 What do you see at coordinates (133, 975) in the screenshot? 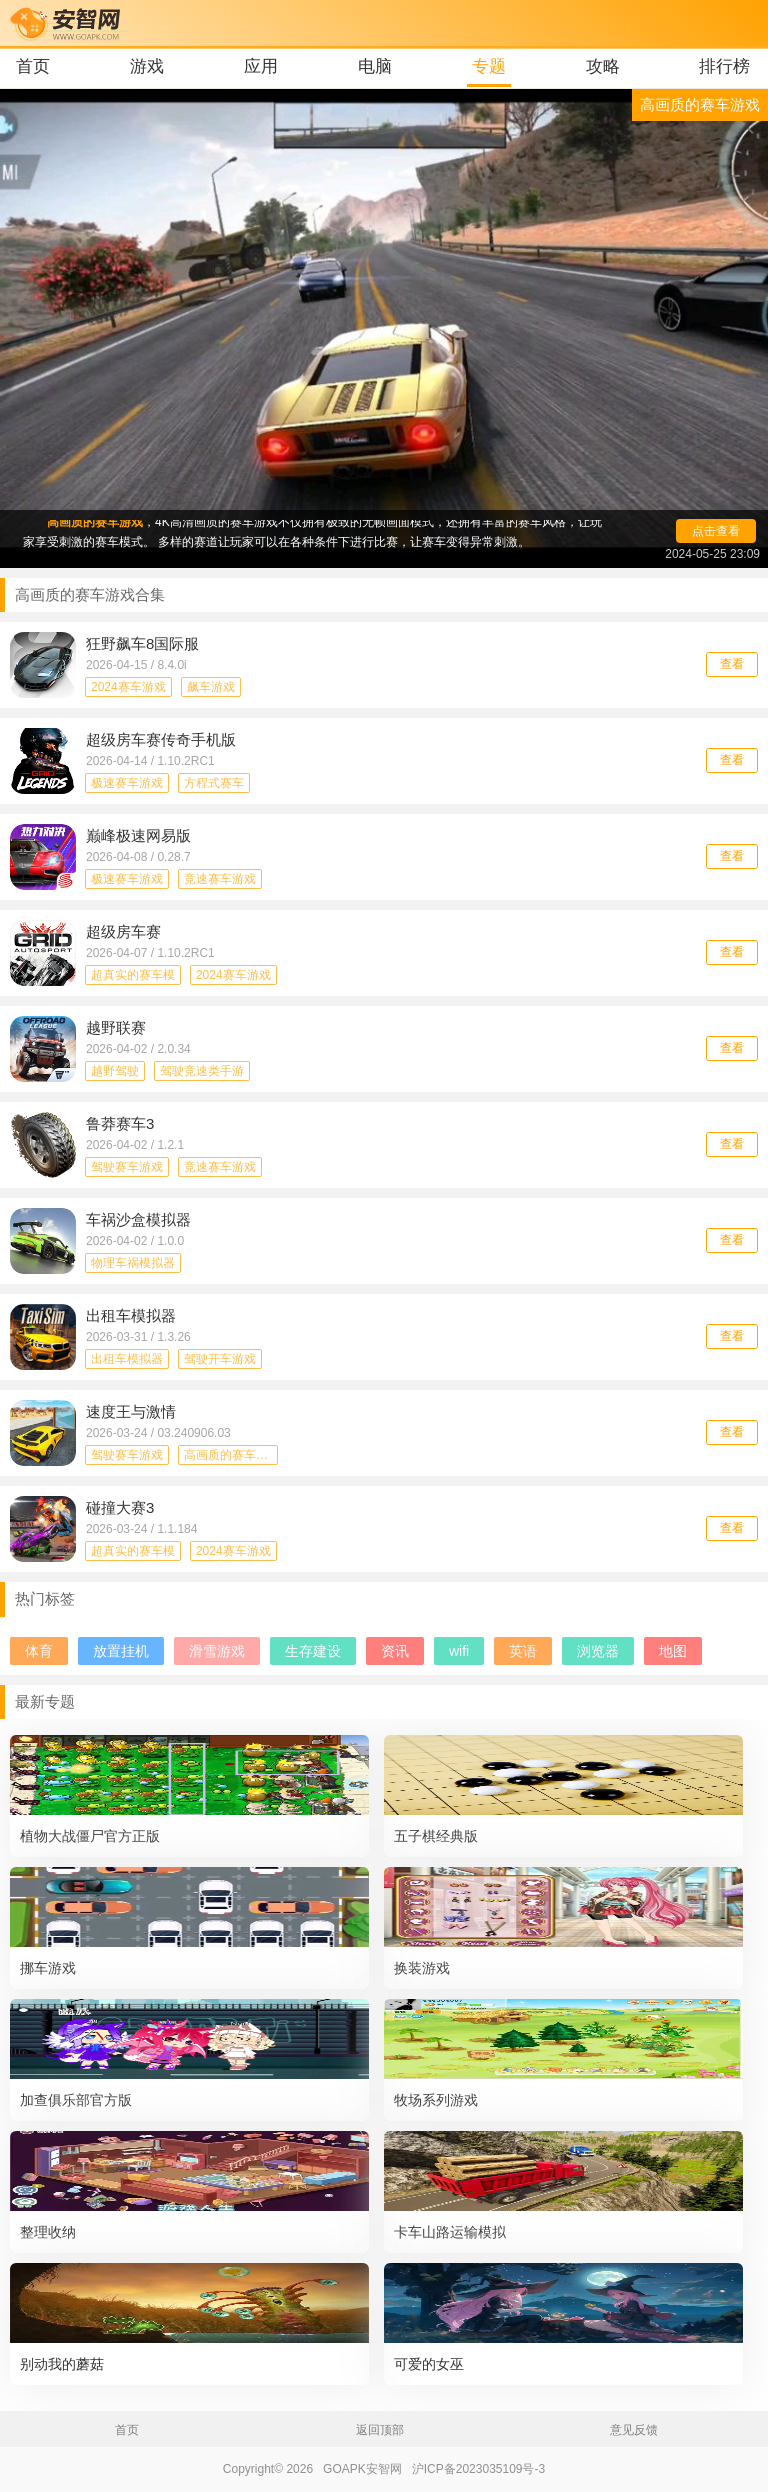
I see `超真实的赛车模` at bounding box center [133, 975].